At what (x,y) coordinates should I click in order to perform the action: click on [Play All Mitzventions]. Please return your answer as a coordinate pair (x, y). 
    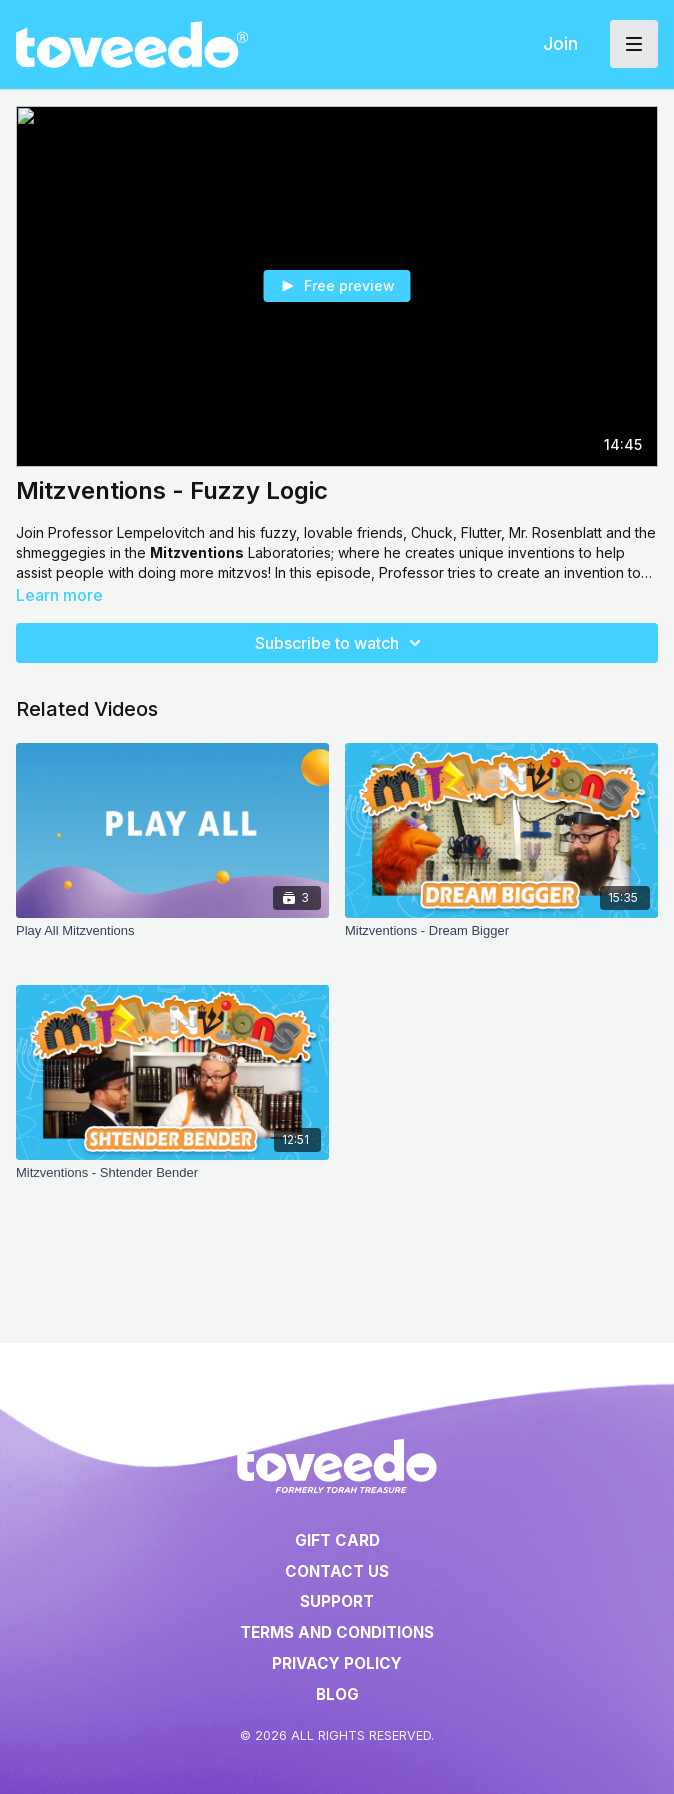
    Looking at the image, I should click on (172, 941).